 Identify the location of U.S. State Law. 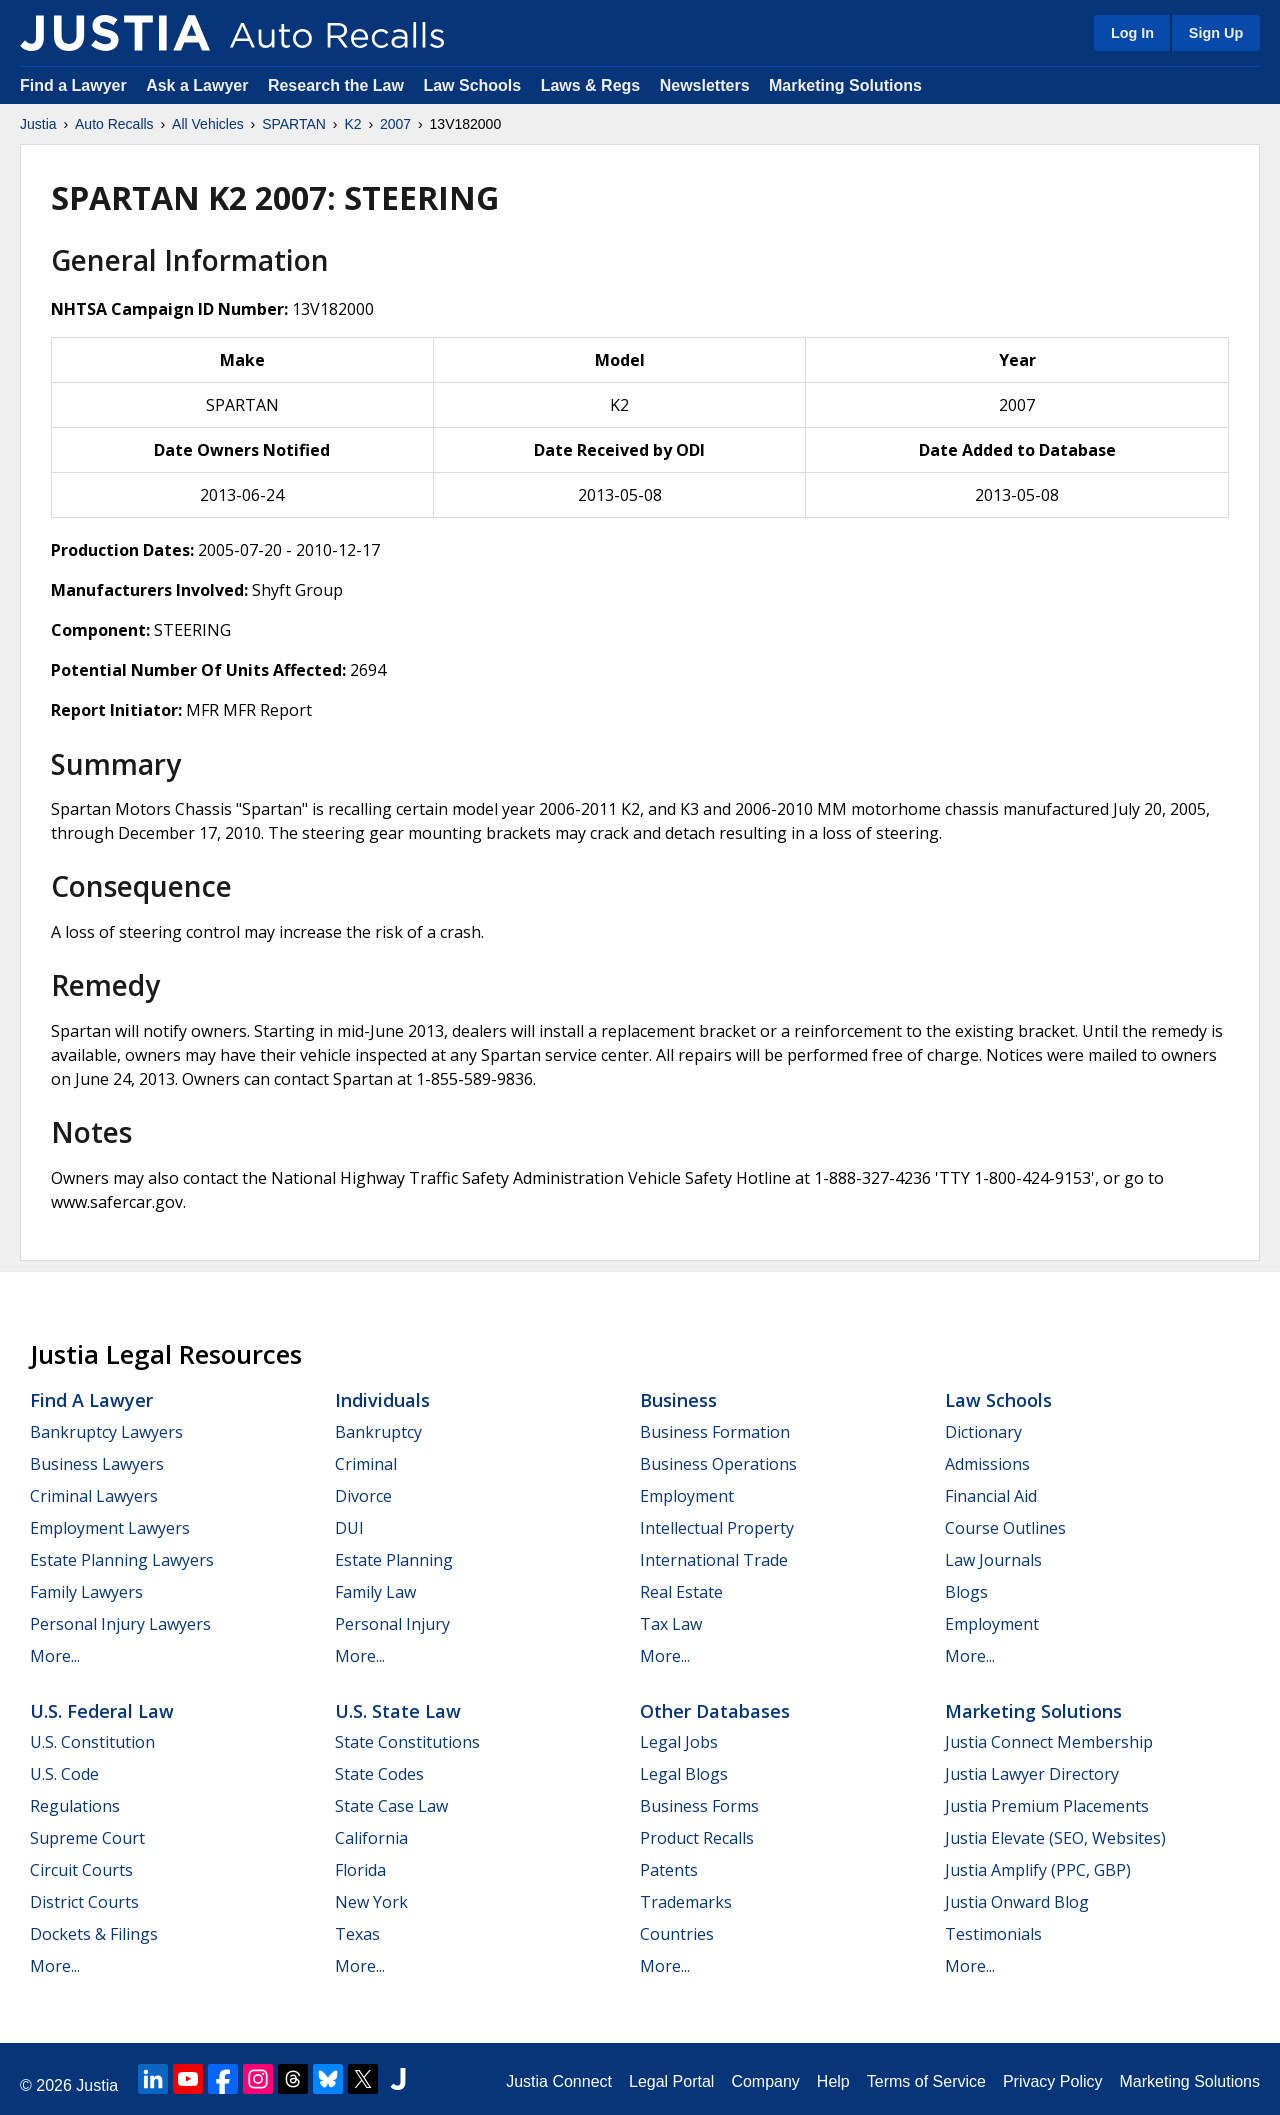
(398, 1711).